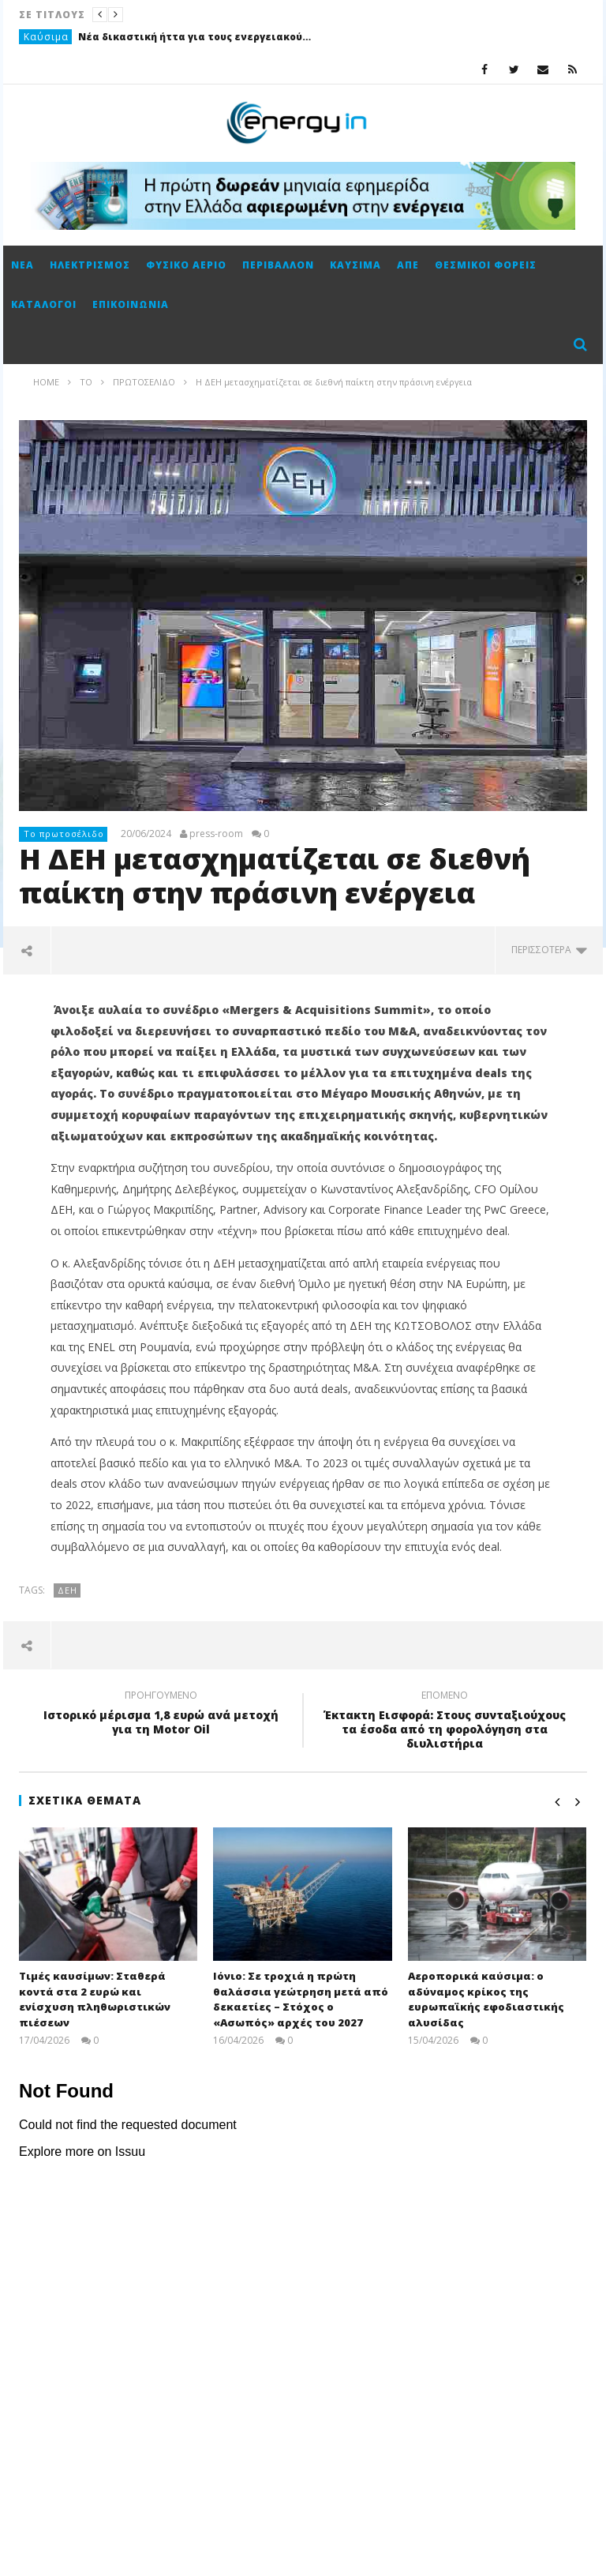 The height and width of the screenshot is (2576, 606). Describe the element at coordinates (549, 949) in the screenshot. I see `περισσότερα` at that location.